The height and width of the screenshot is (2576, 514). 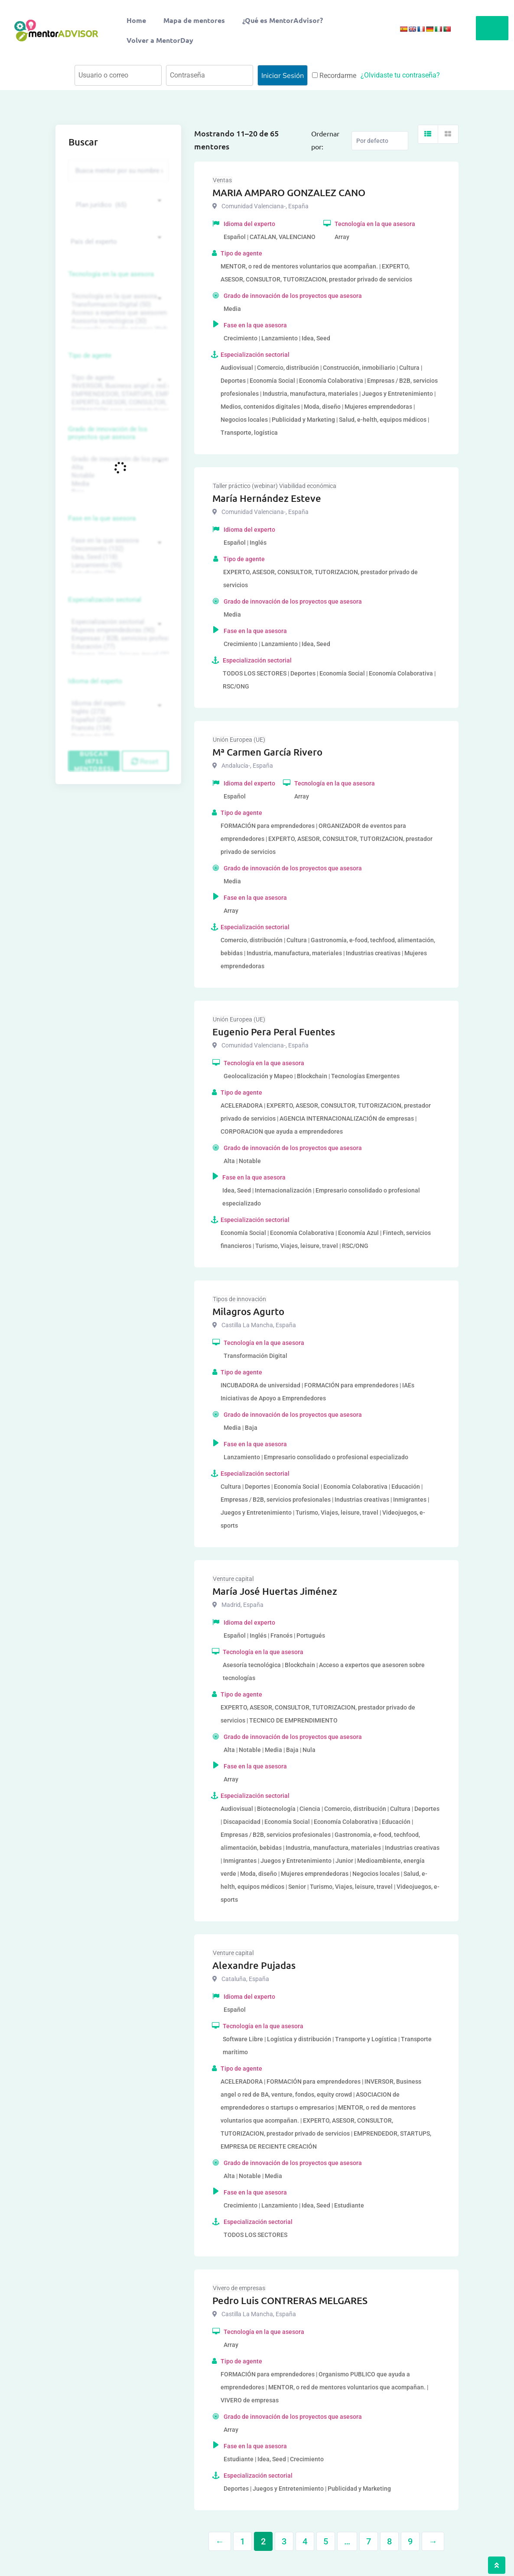 I want to click on Tipos de innovación, so click(x=239, y=1299).